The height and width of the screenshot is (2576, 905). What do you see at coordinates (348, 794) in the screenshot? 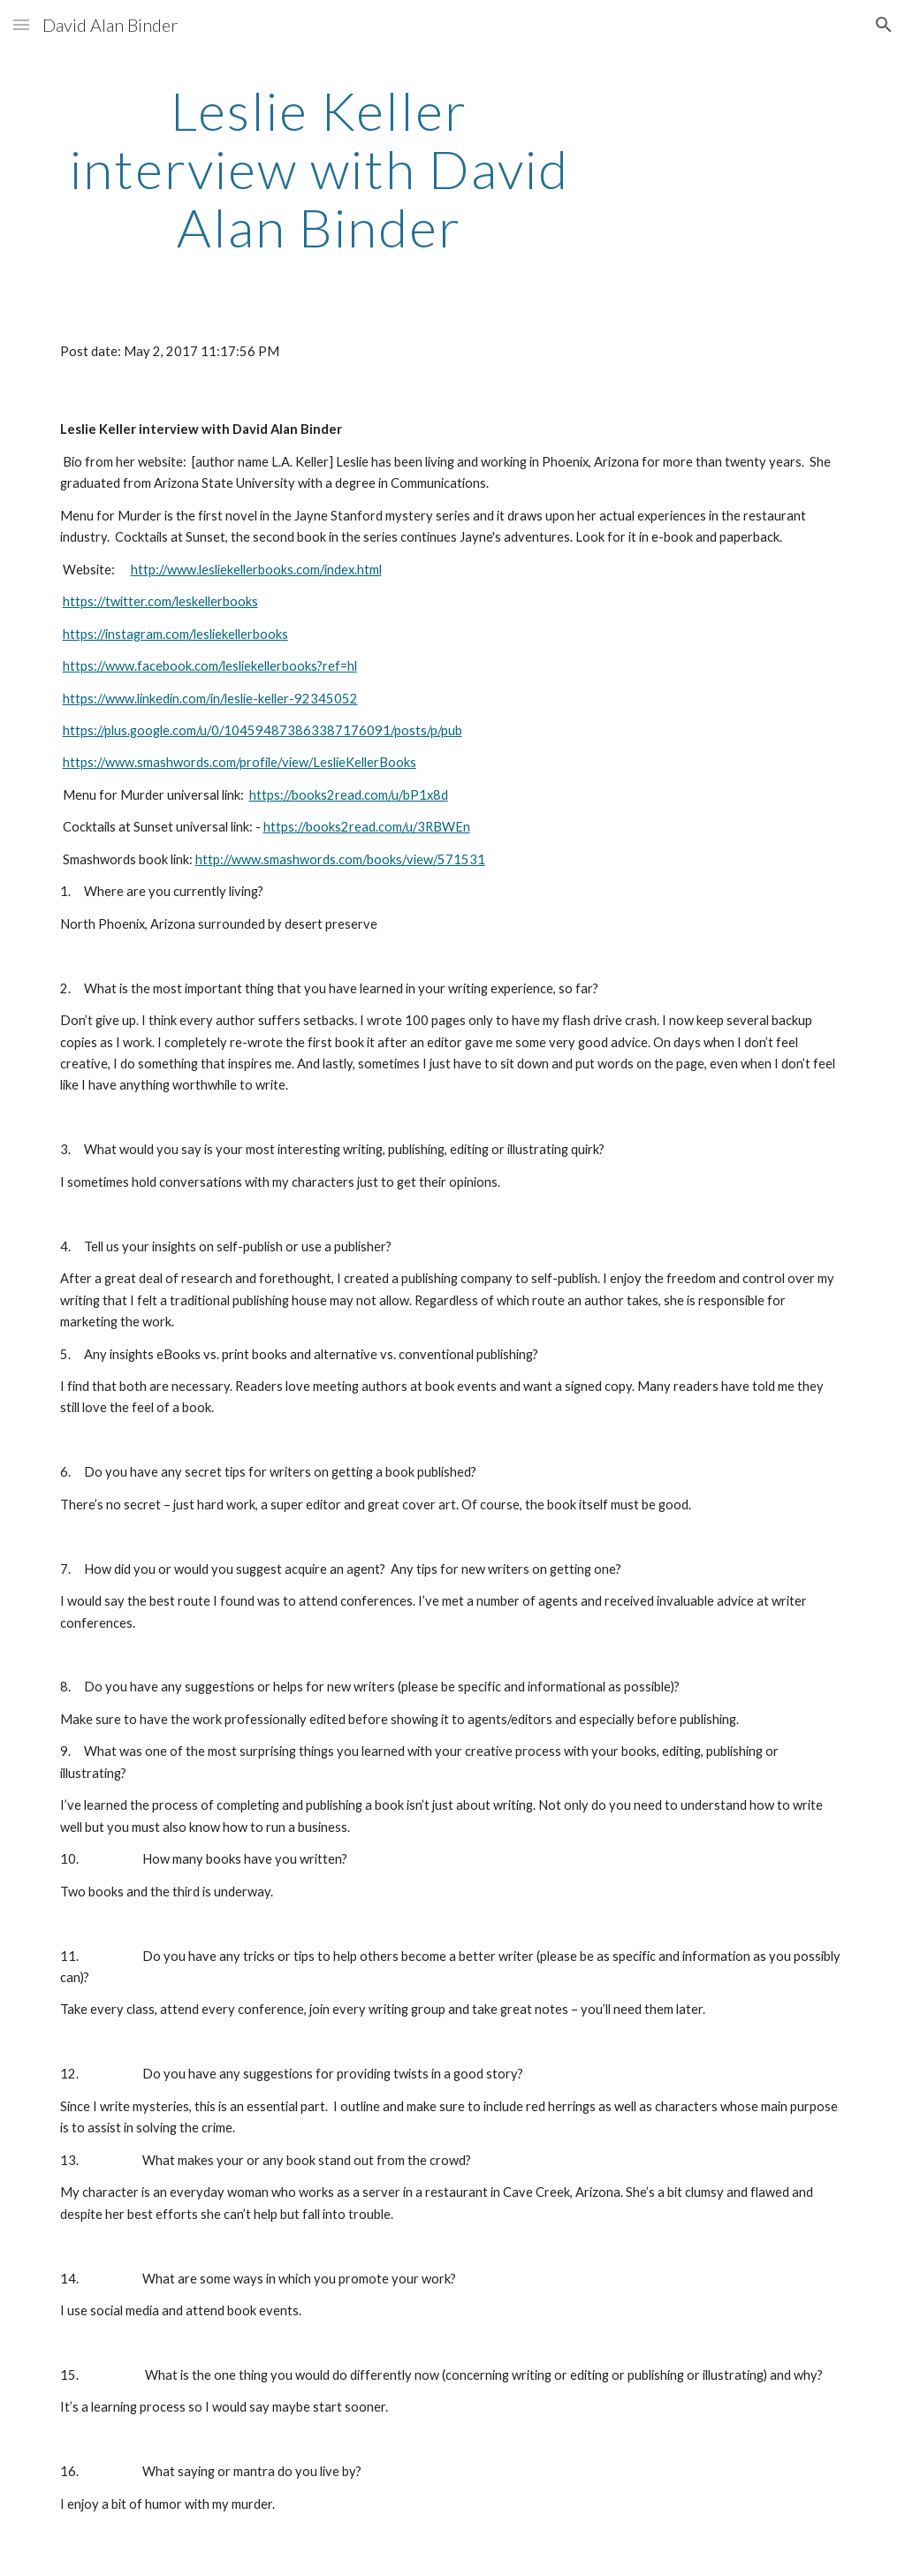
I see `https://books2read.com/u/bP1x8d` at bounding box center [348, 794].